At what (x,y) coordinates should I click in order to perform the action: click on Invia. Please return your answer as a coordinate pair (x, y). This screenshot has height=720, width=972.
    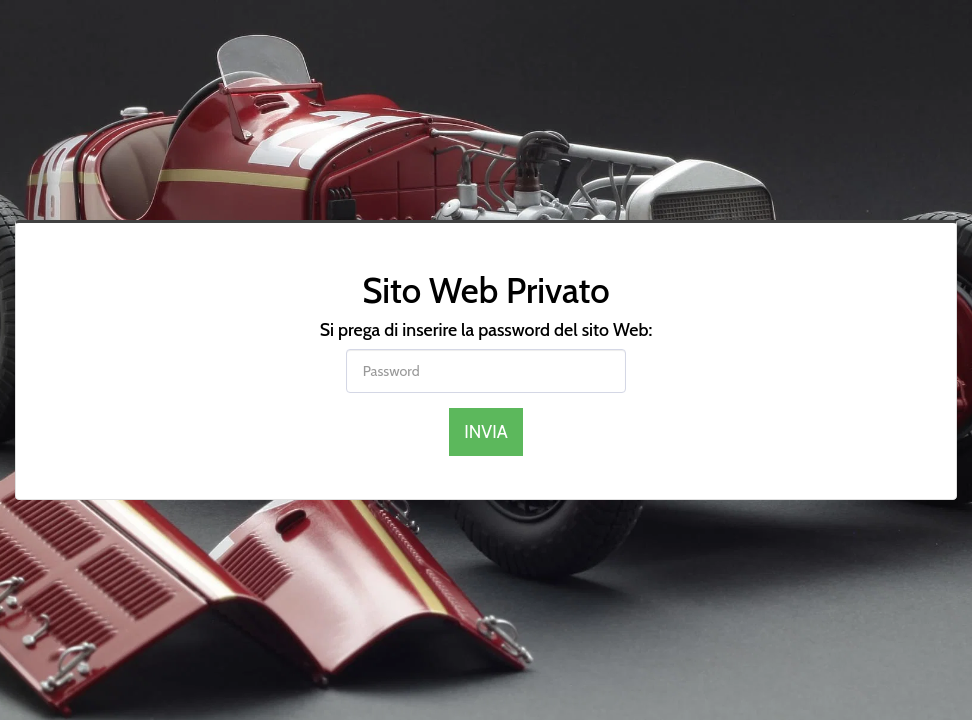
    Looking at the image, I should click on (485, 431).